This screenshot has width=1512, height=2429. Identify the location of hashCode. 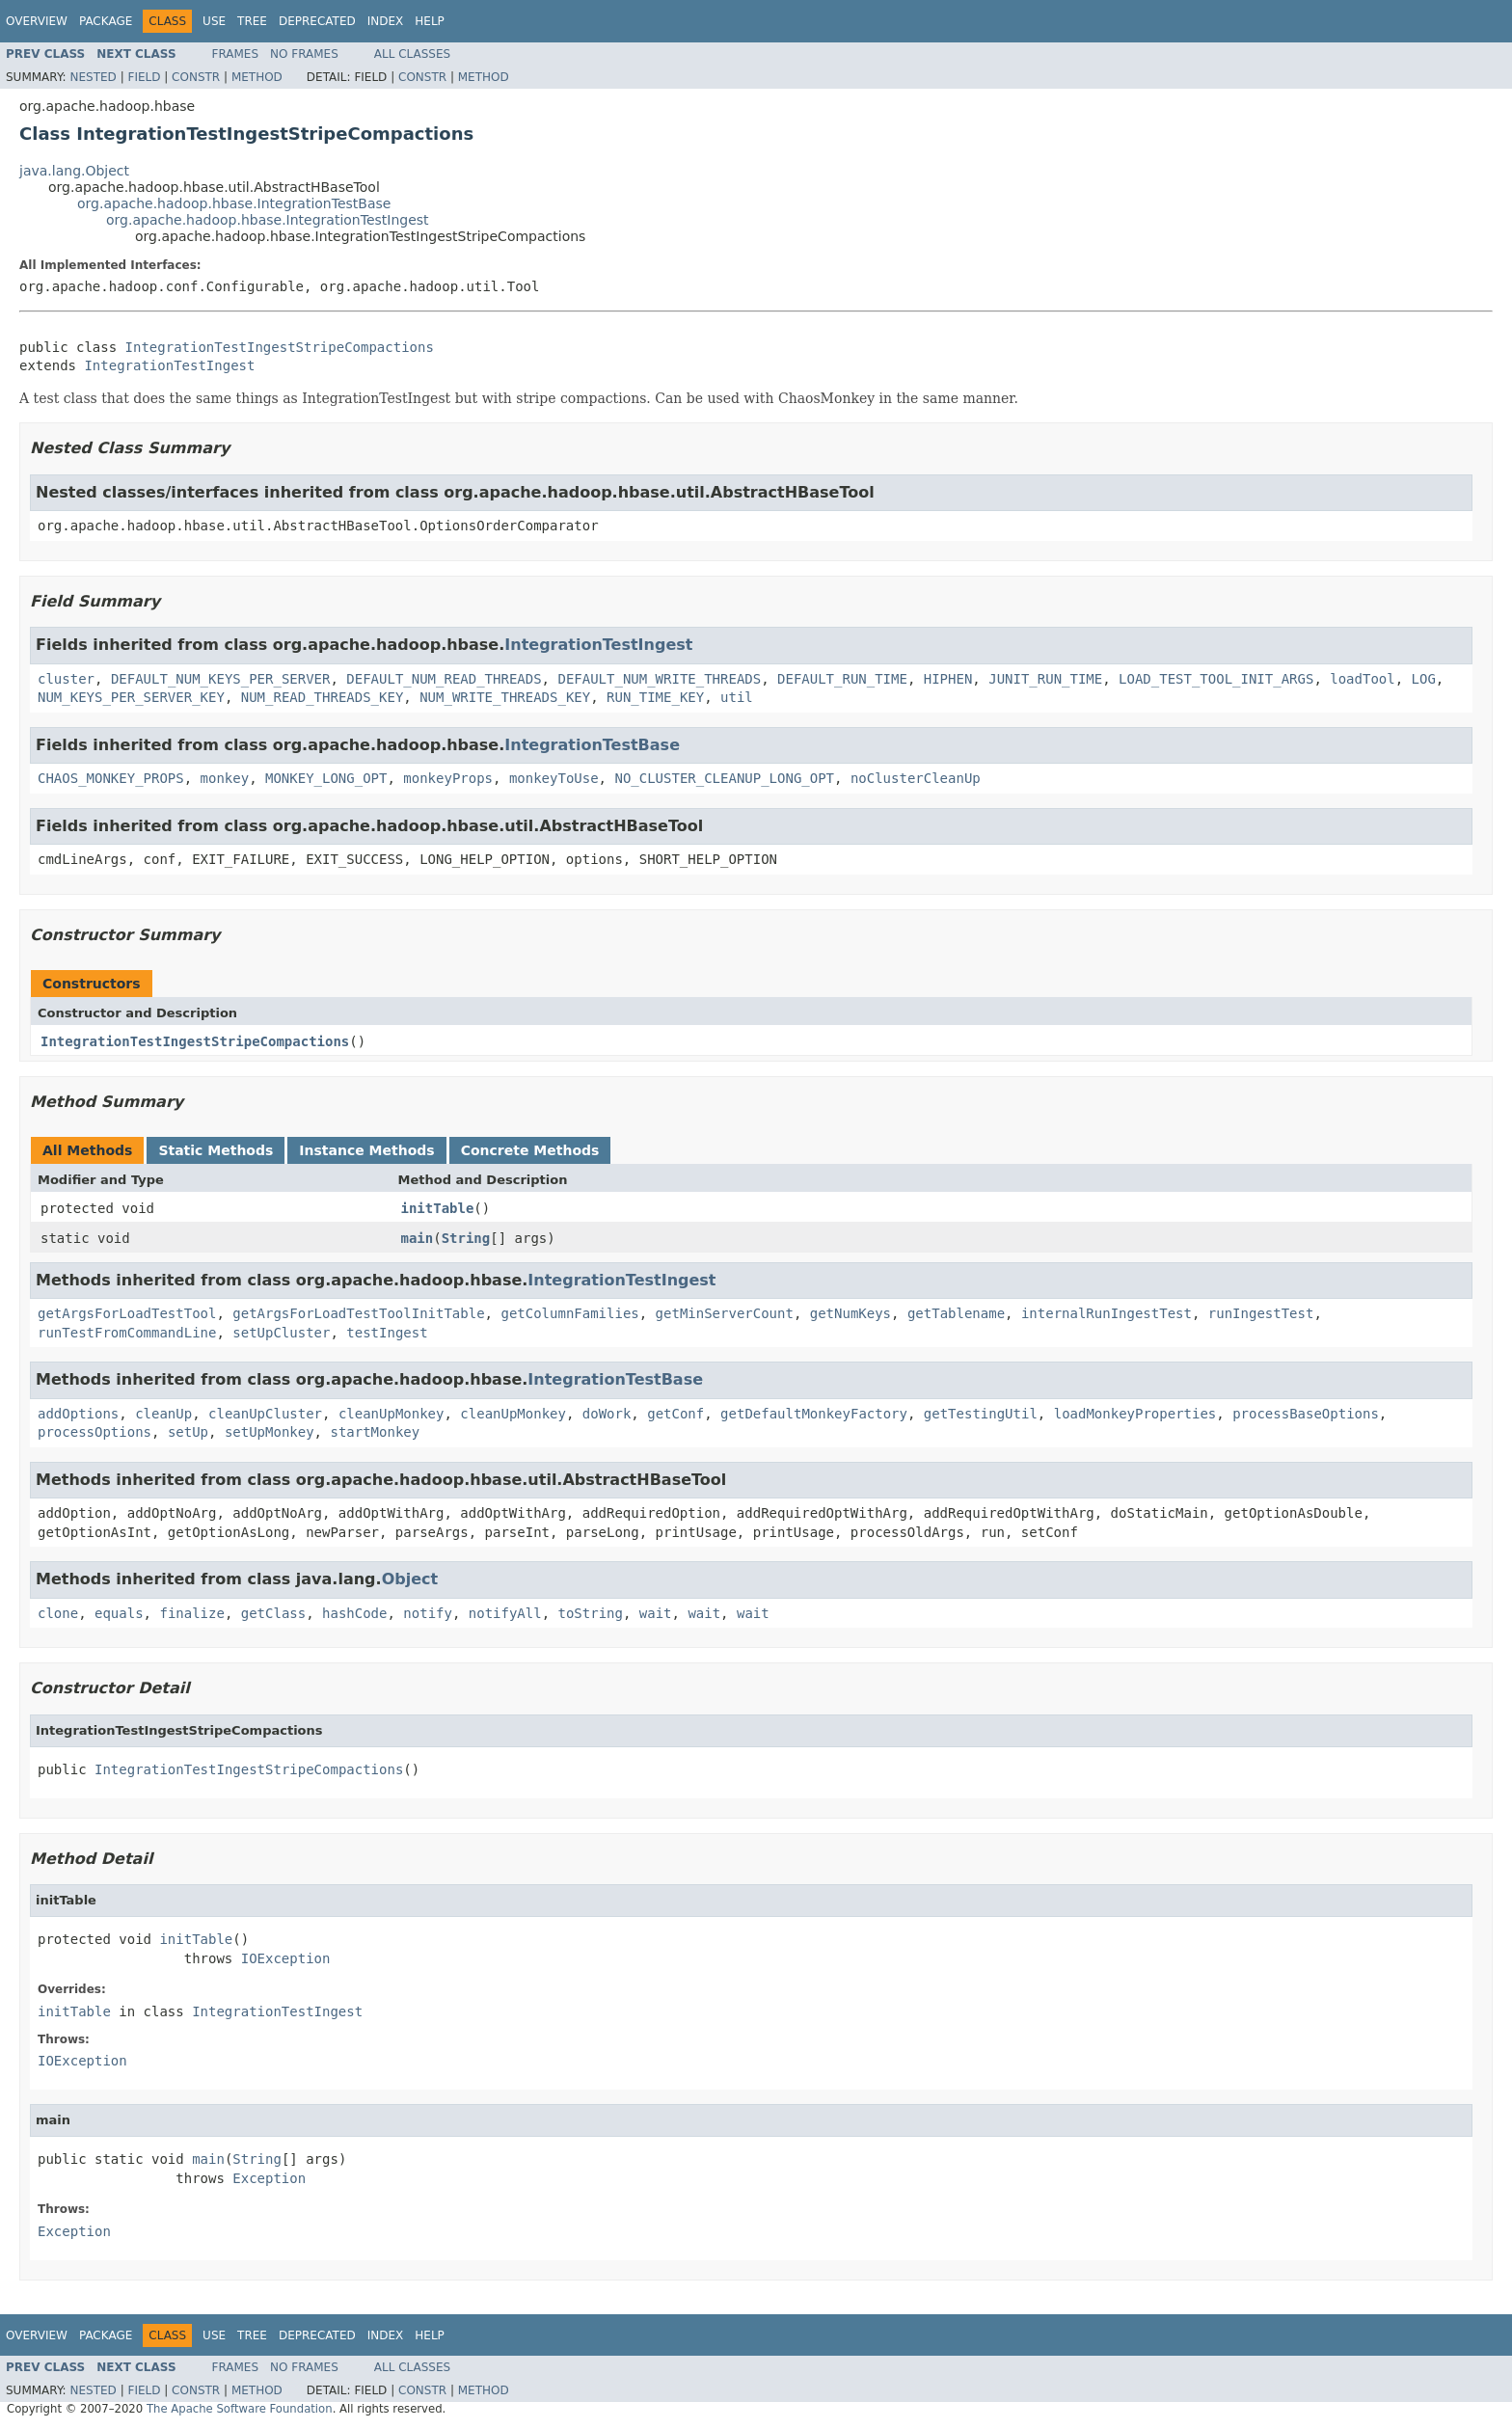
(354, 1613).